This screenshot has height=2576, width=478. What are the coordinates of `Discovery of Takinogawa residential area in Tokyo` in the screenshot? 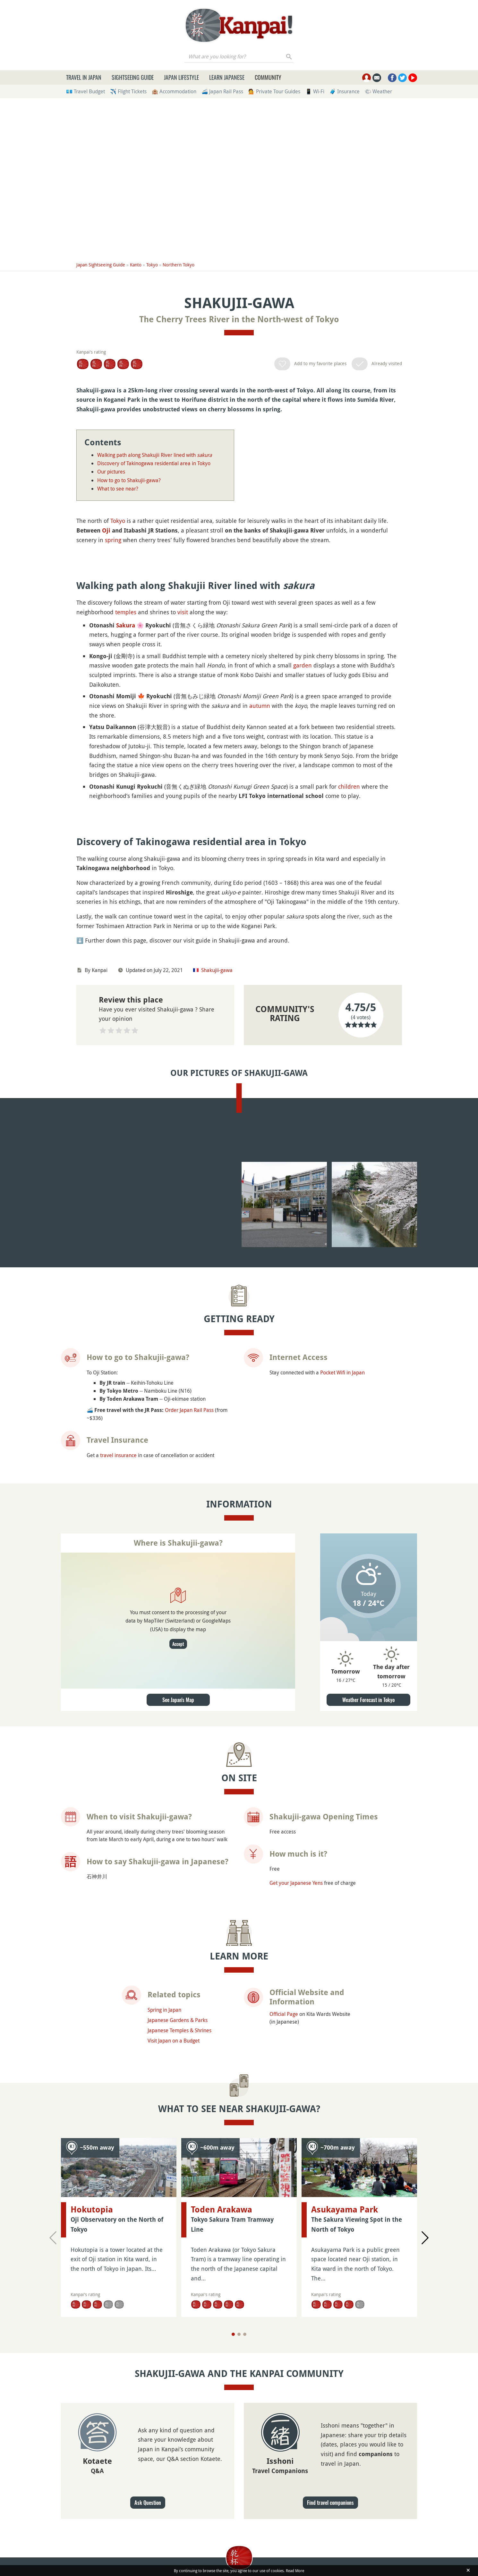 It's located at (153, 463).